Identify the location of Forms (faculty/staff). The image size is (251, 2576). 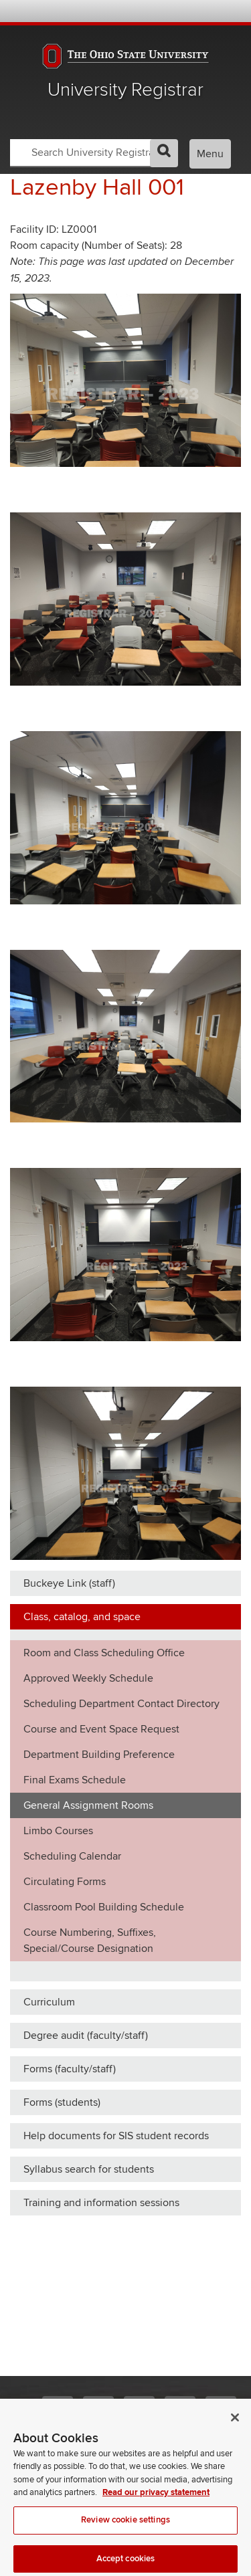
(69, 2069).